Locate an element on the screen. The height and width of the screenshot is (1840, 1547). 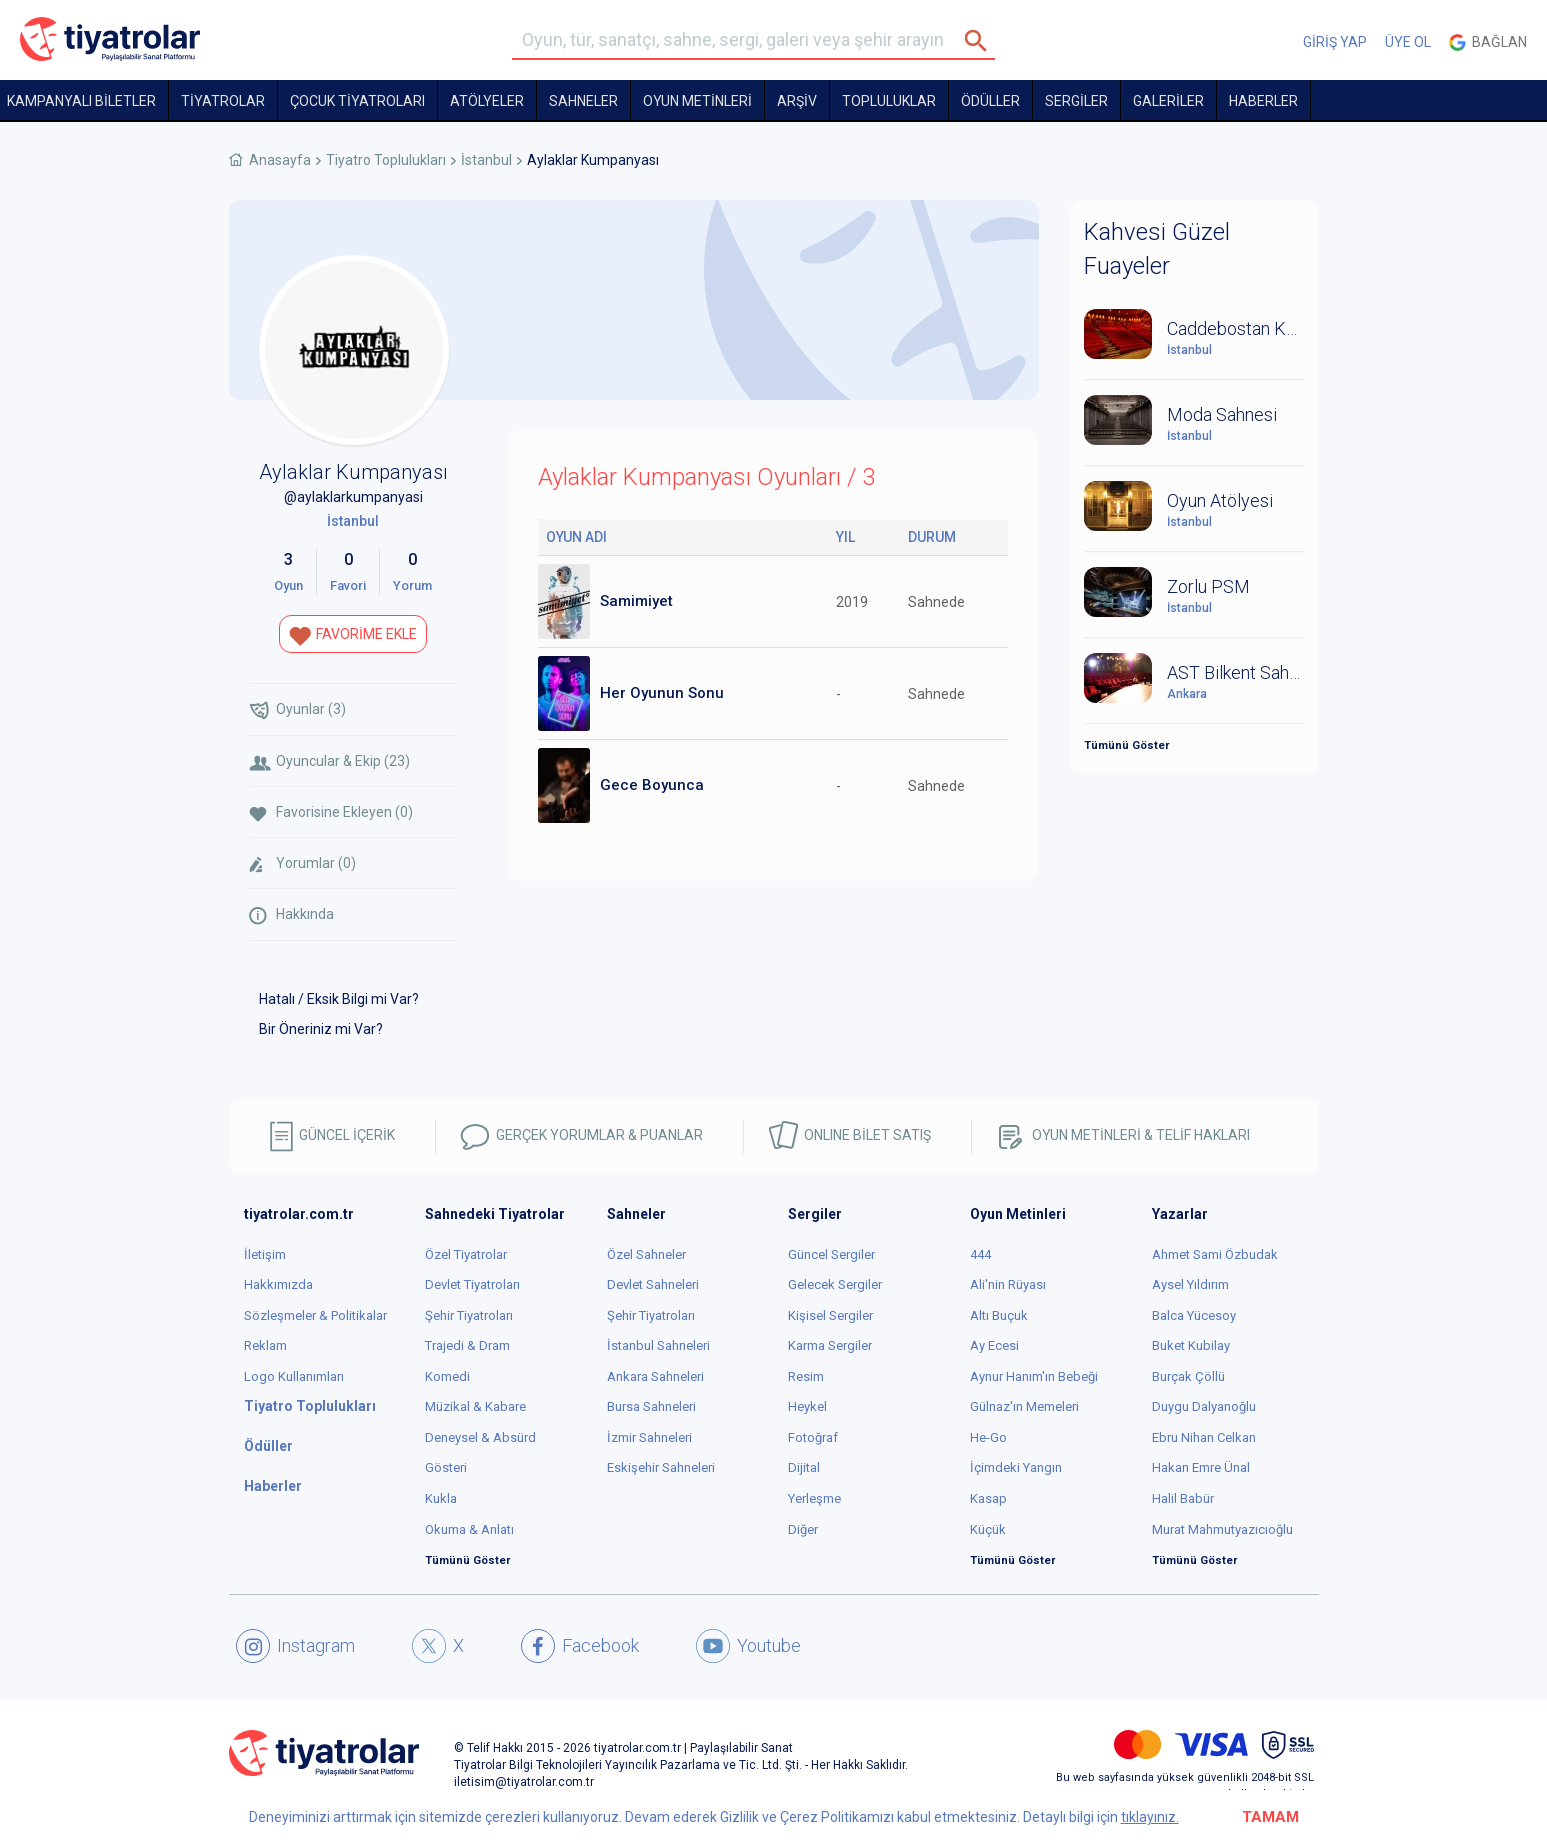
Ebru Nihan Celkan is located at coordinates (1204, 1437).